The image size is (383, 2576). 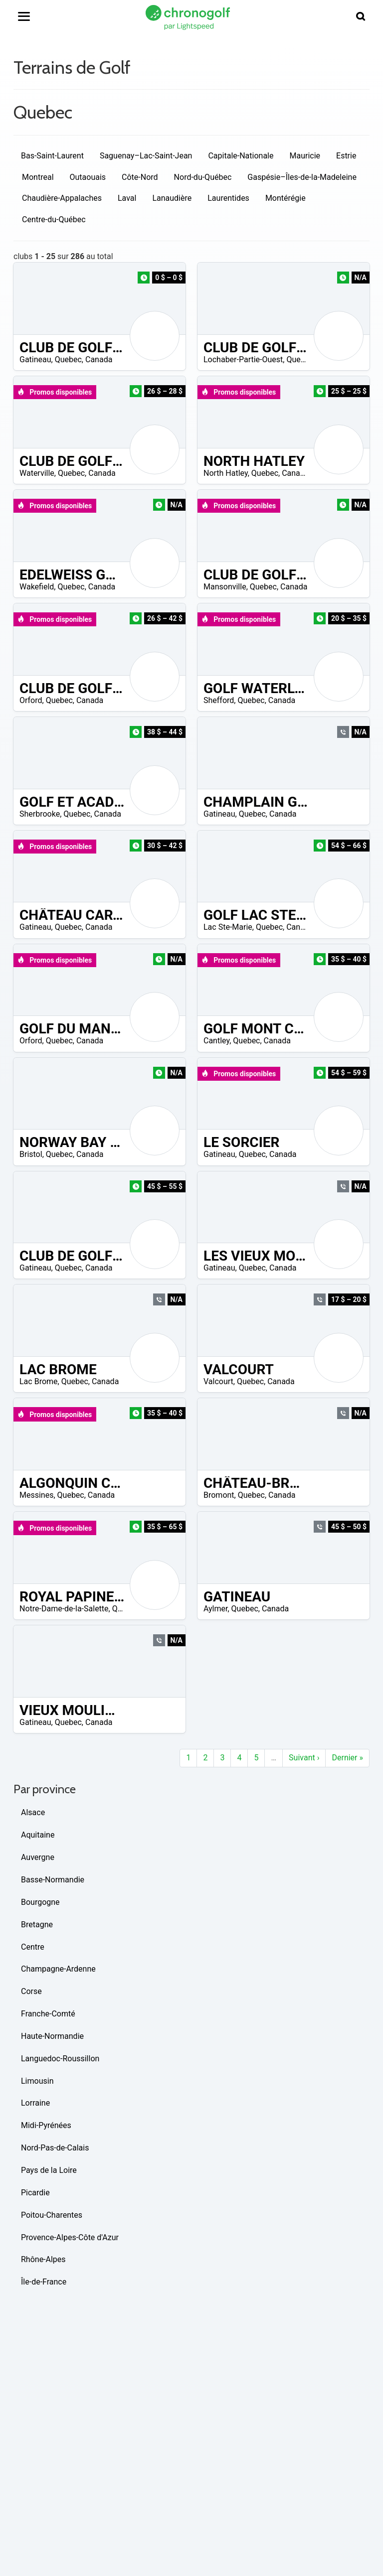 I want to click on Aquitaine, so click(x=37, y=1835).